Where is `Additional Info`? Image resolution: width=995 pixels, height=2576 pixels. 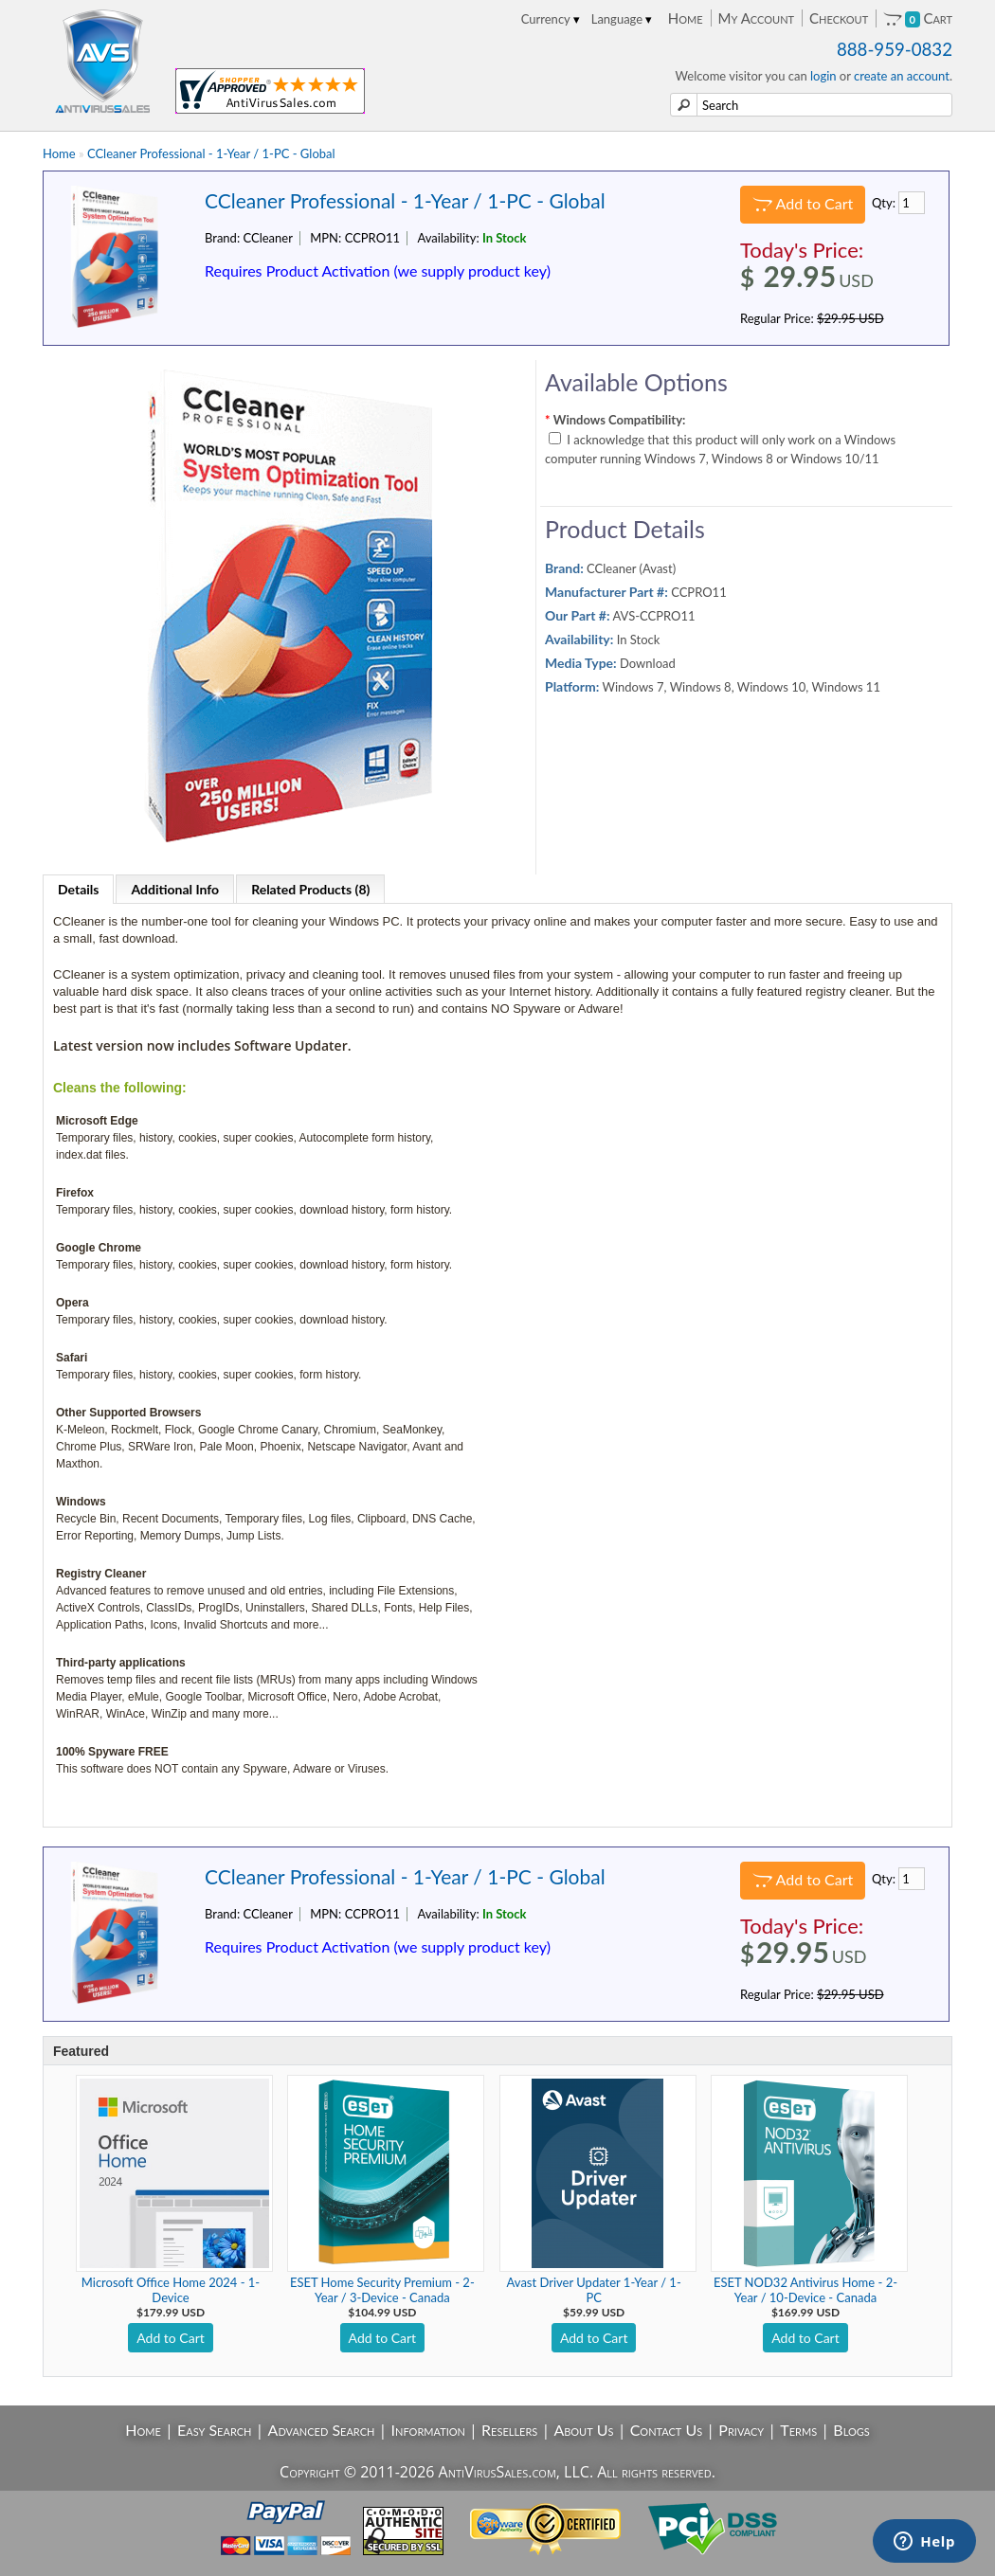
Additional Info is located at coordinates (175, 889).